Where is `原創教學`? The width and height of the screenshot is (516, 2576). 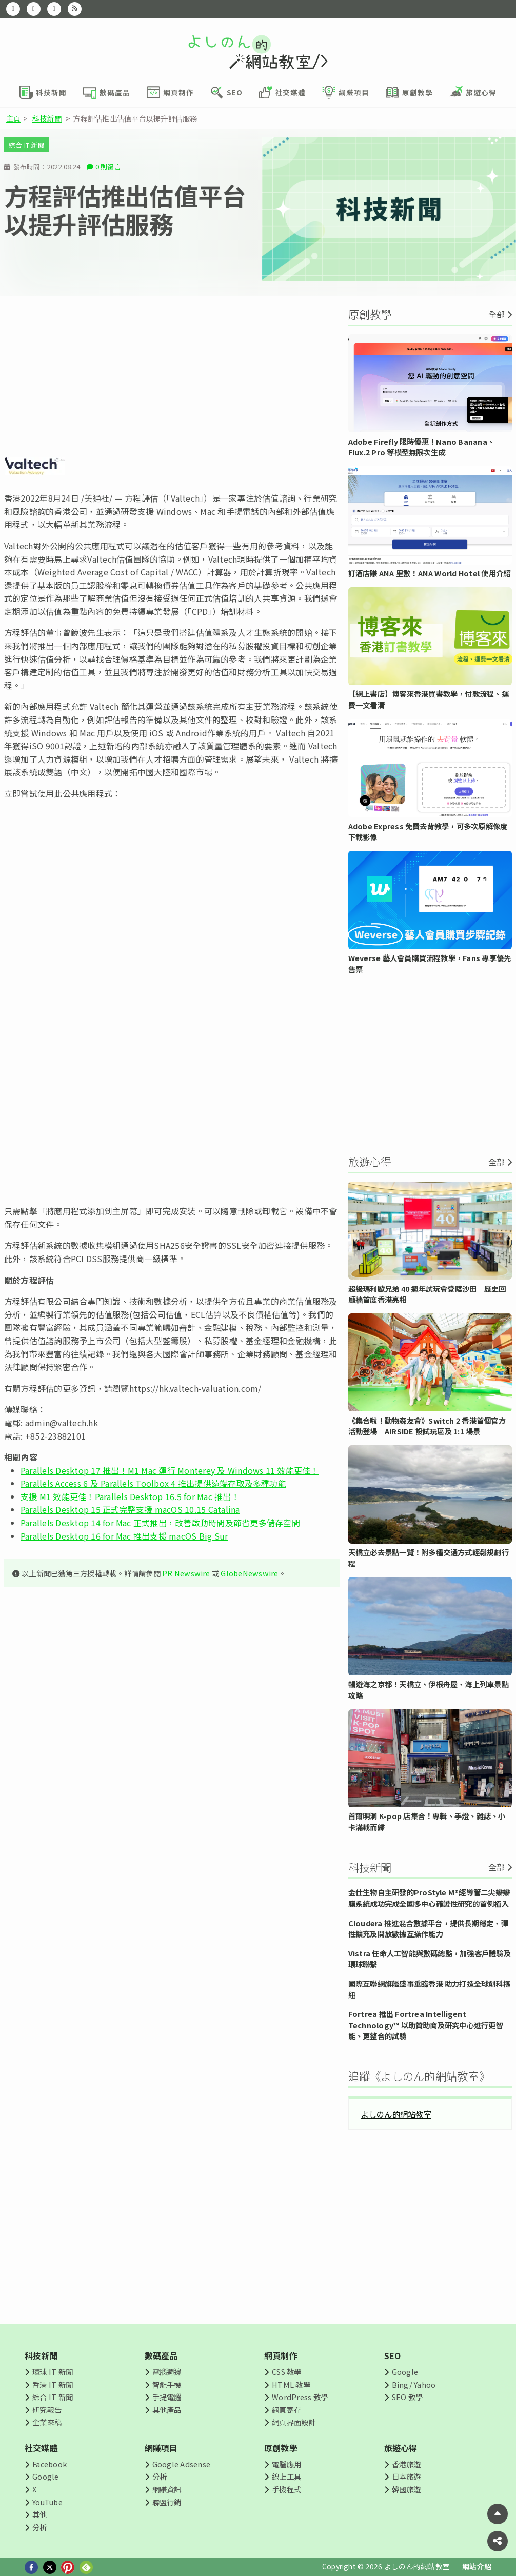
原創教學 is located at coordinates (280, 2448).